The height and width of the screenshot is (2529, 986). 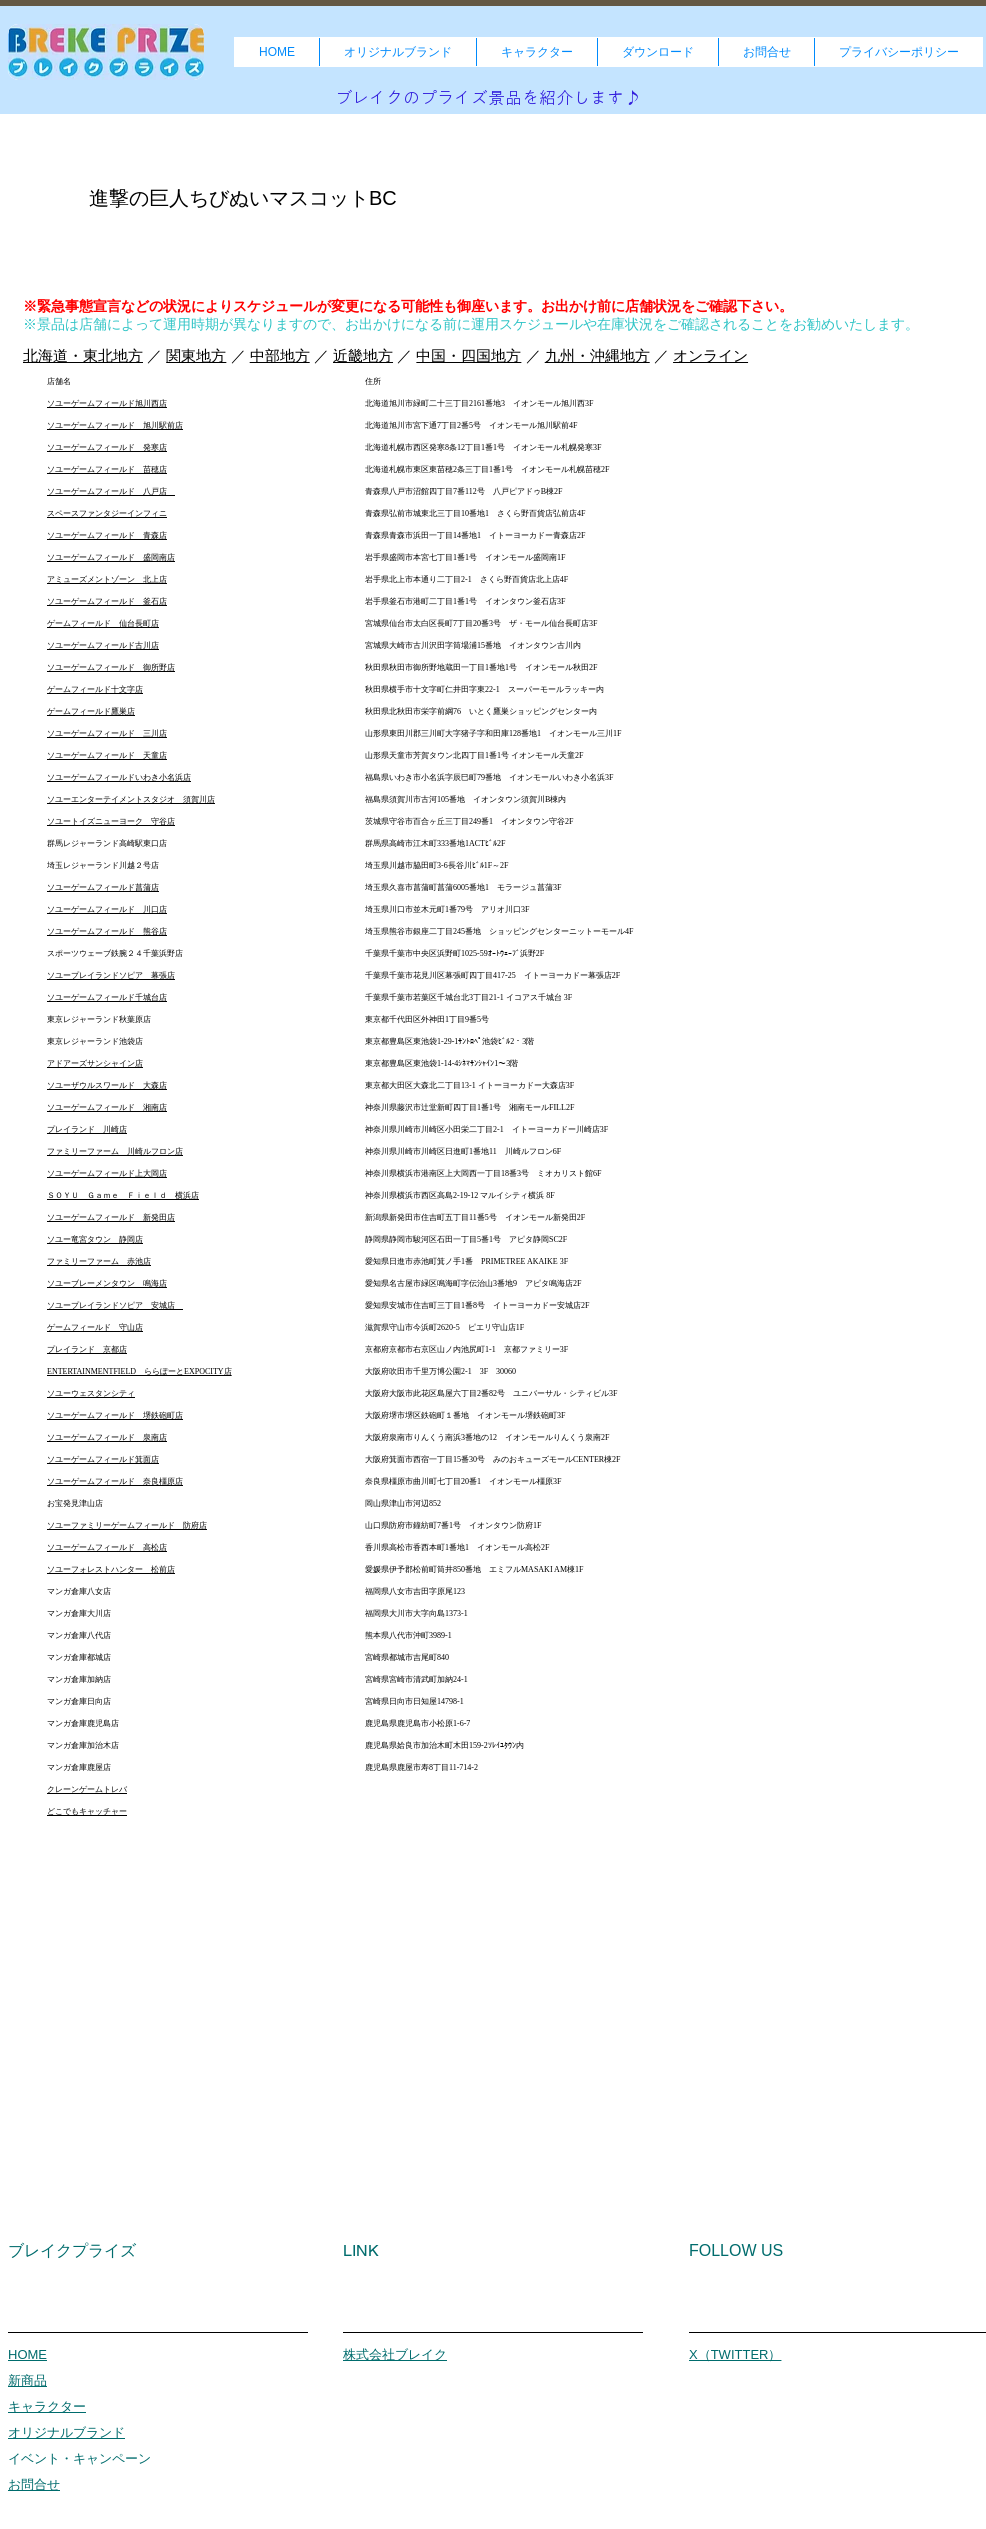 I want to click on ソユーゲームフィールド 八戸店, so click(x=111, y=491).